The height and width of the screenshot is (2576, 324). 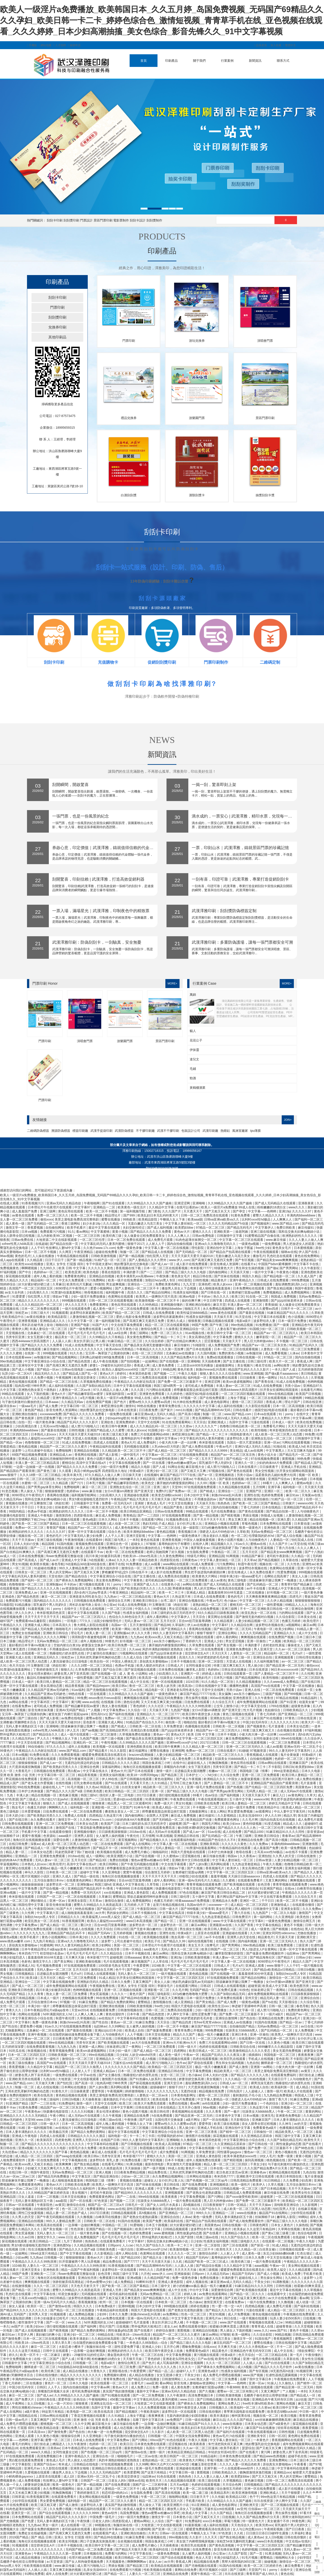 What do you see at coordinates (246, 1483) in the screenshot?
I see `色婷婷av一区二区三` at bounding box center [246, 1483].